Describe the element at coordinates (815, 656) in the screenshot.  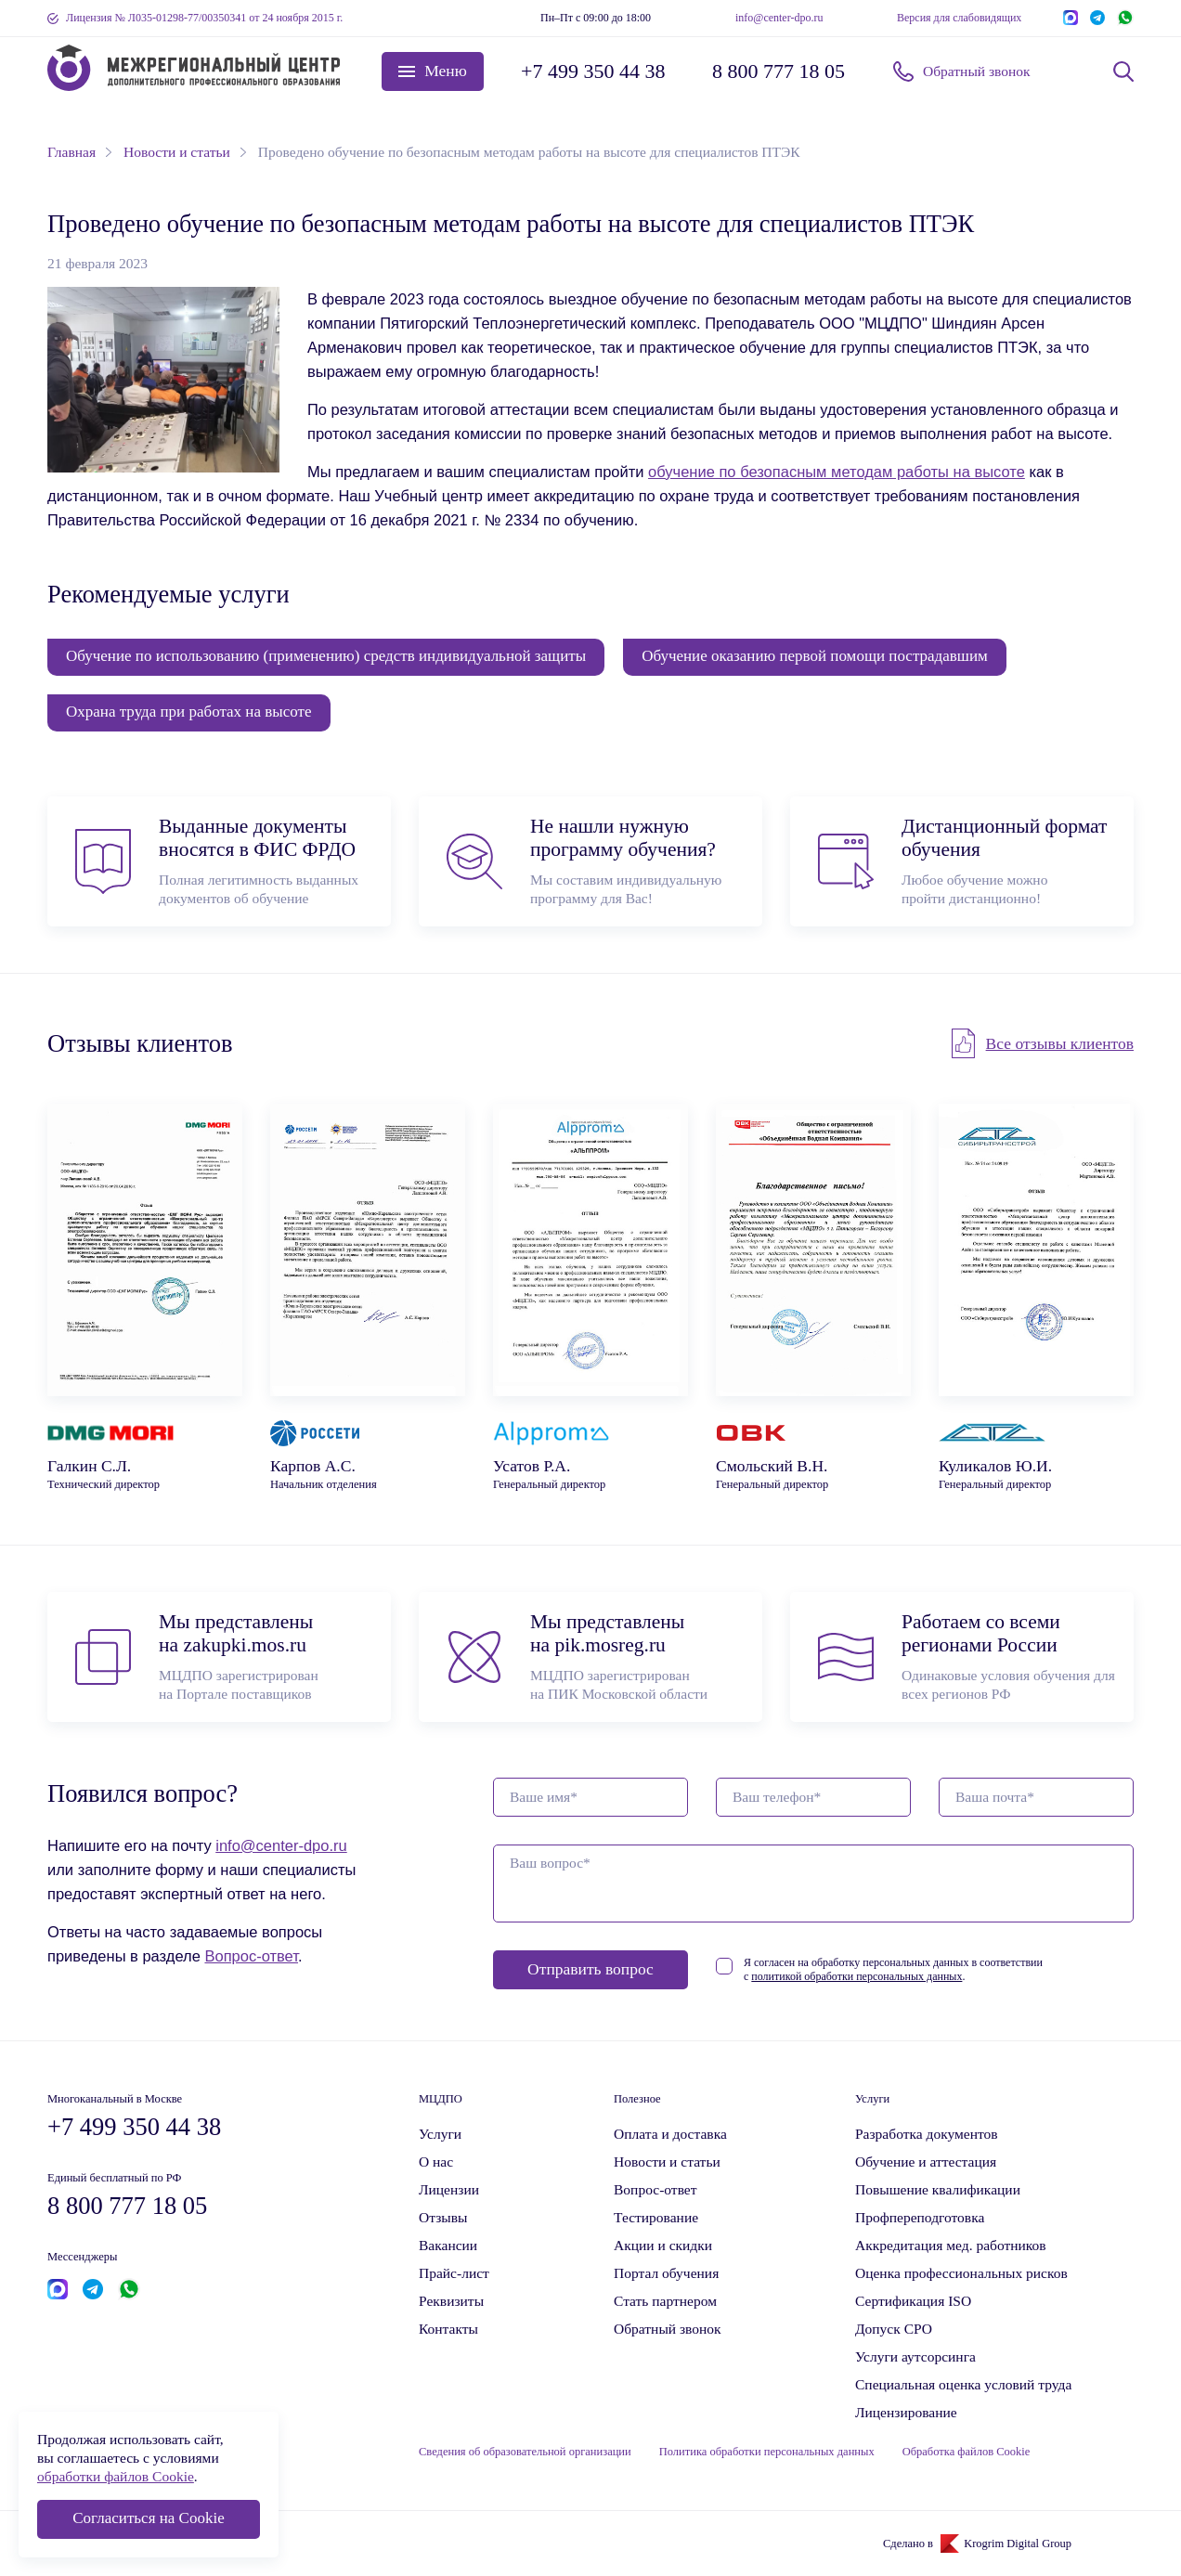
I see `Обучение оказанию первой помощи пострадавшим` at that location.